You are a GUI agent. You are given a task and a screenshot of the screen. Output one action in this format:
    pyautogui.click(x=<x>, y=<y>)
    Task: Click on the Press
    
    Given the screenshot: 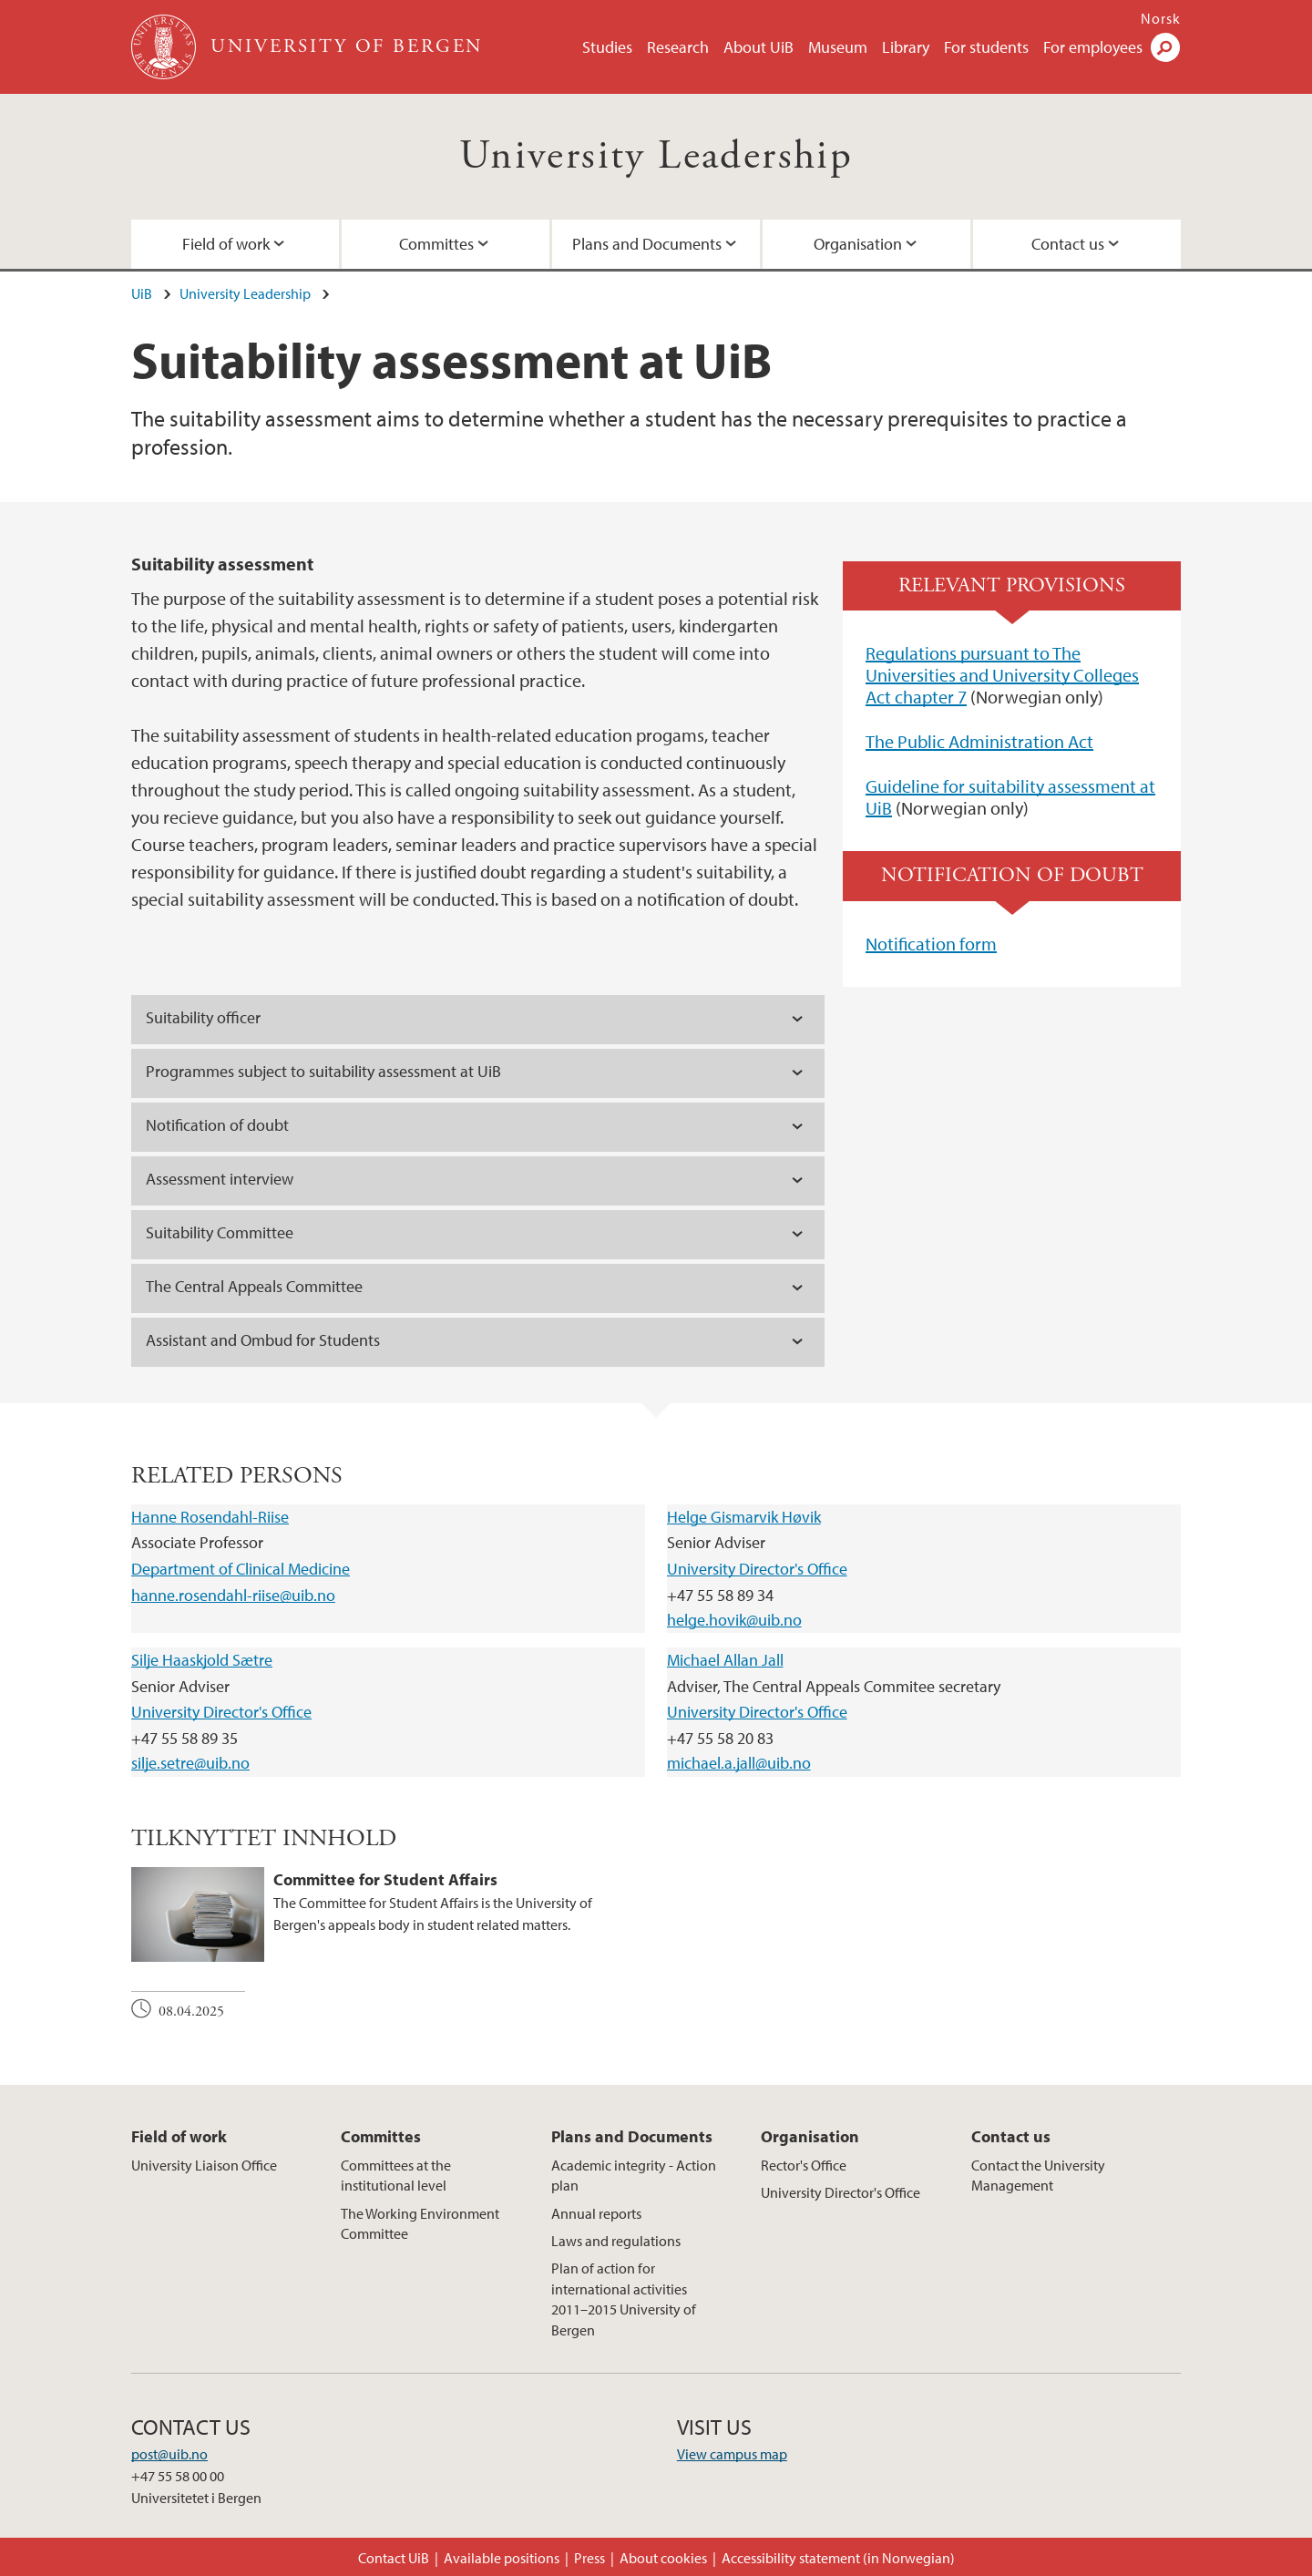 What is the action you would take?
    pyautogui.click(x=589, y=2558)
    